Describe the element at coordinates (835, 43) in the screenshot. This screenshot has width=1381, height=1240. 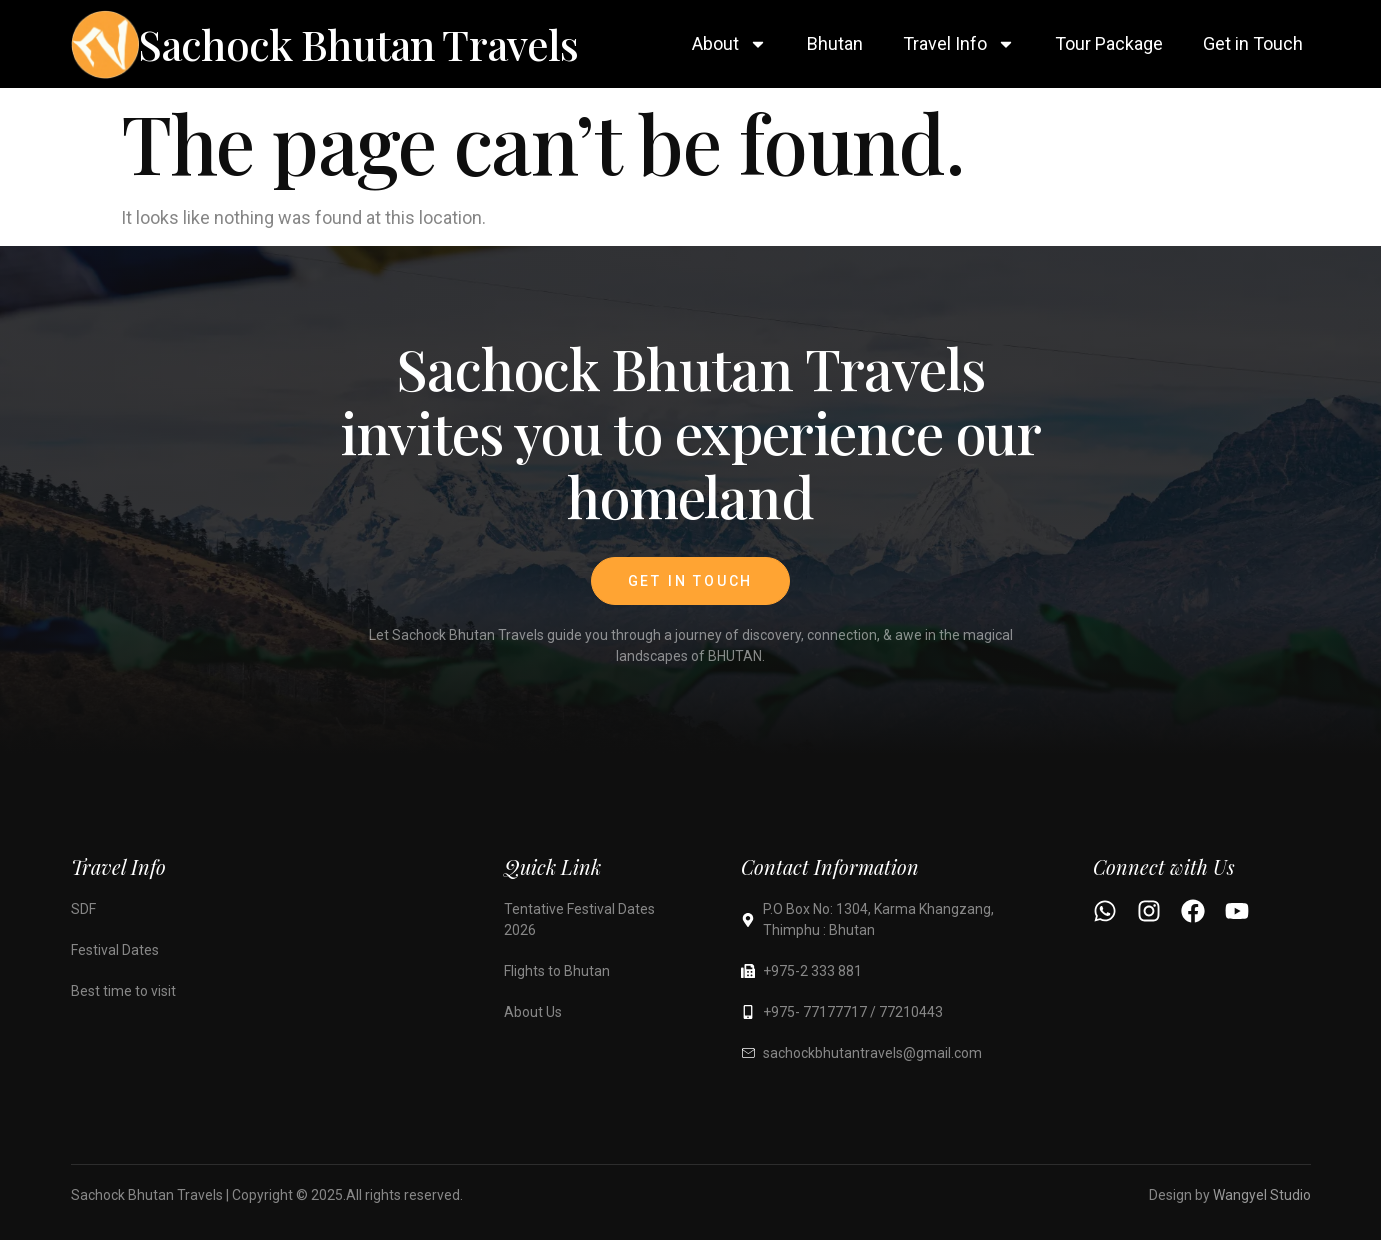
I see `Bhutan` at that location.